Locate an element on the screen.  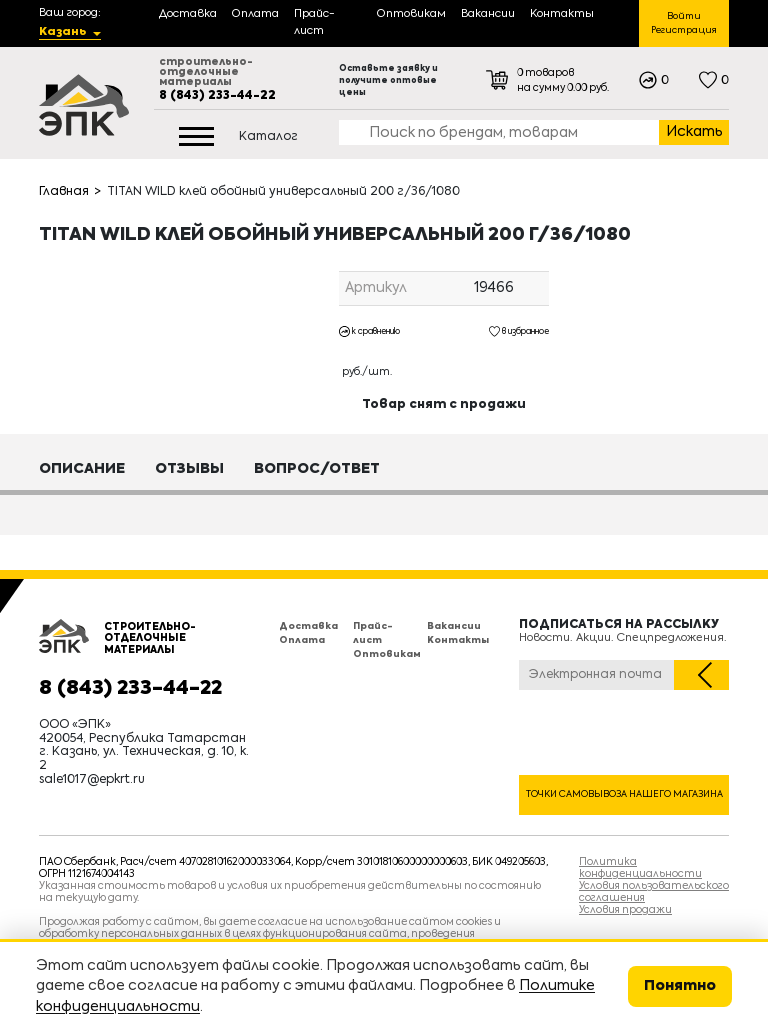
Контакты is located at coordinates (458, 640).